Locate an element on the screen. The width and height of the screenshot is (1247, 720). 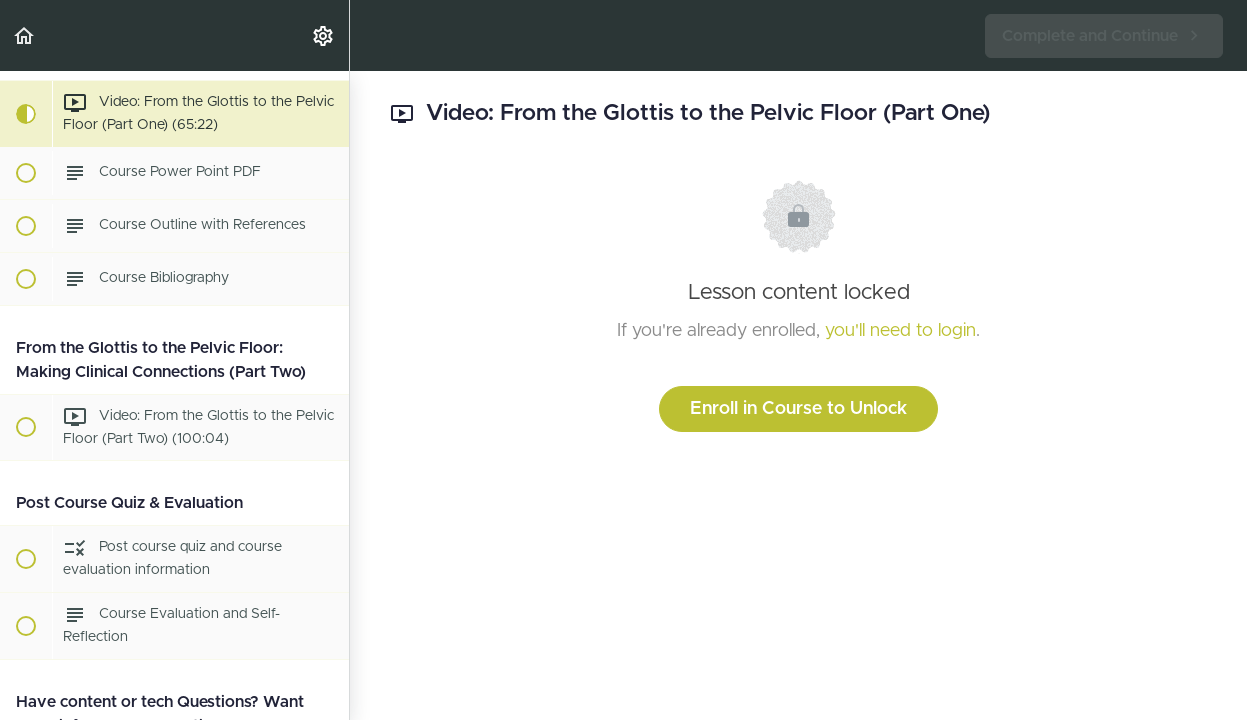
Enroll in Course to Unlock is located at coordinates (798, 409).